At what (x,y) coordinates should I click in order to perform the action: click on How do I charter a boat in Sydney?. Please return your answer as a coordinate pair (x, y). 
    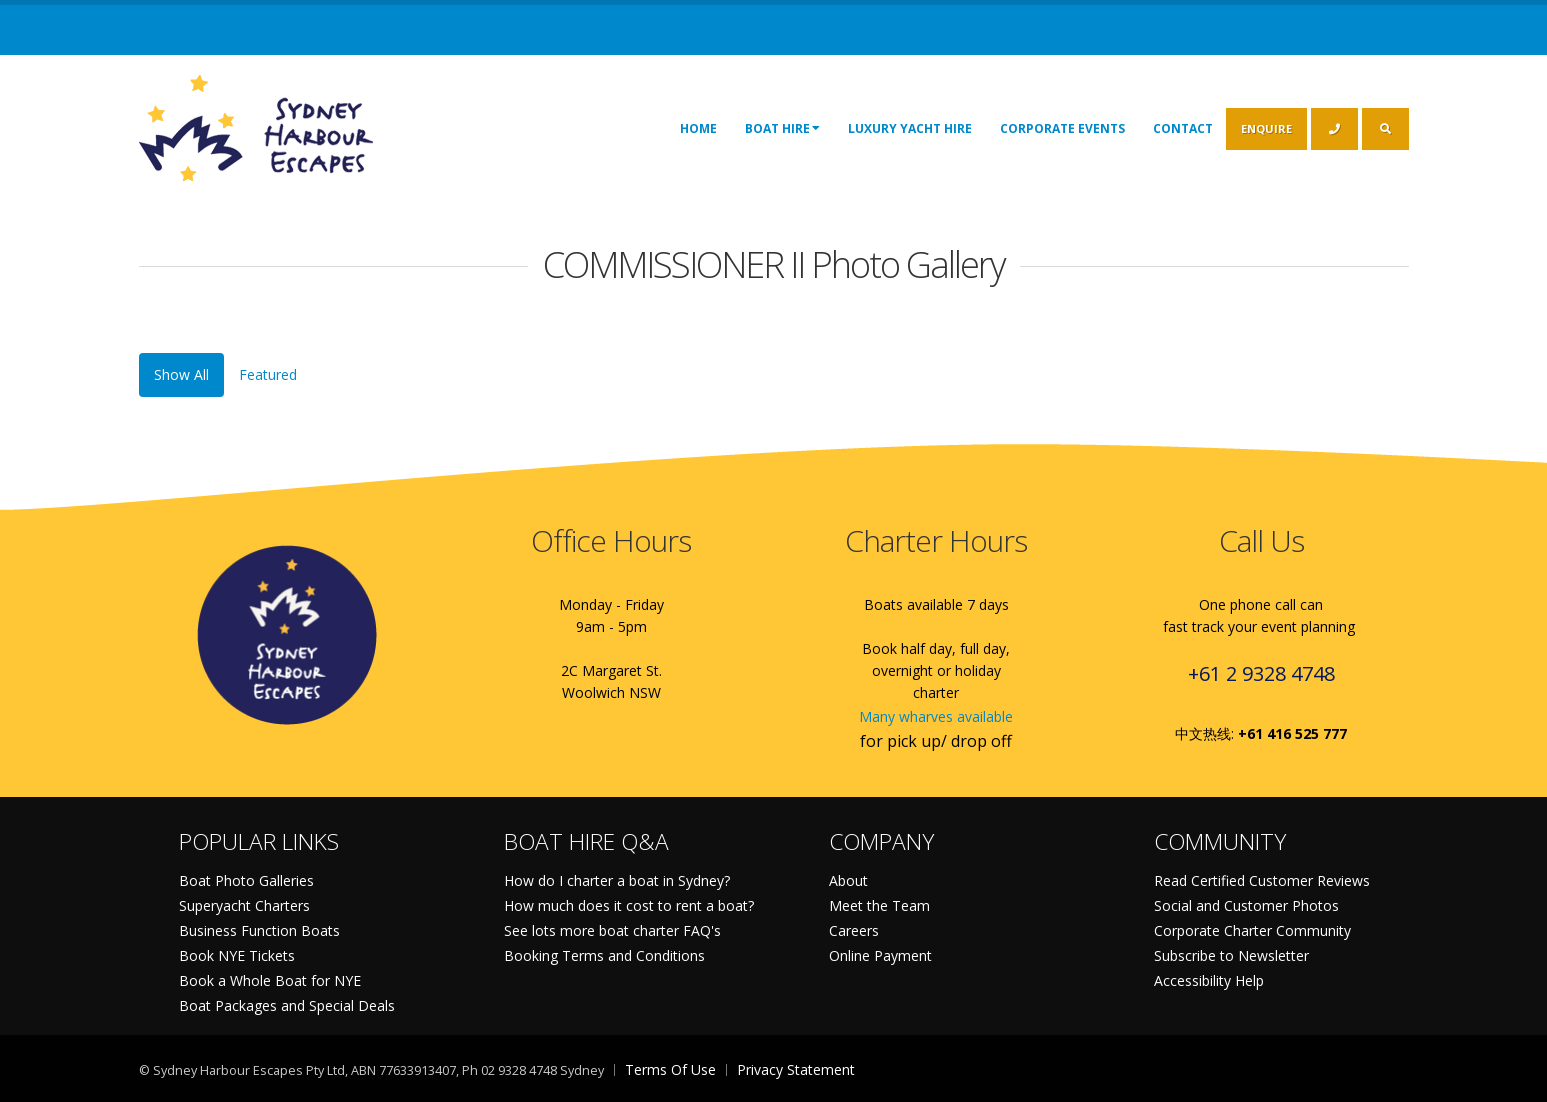
    Looking at the image, I should click on (617, 880).